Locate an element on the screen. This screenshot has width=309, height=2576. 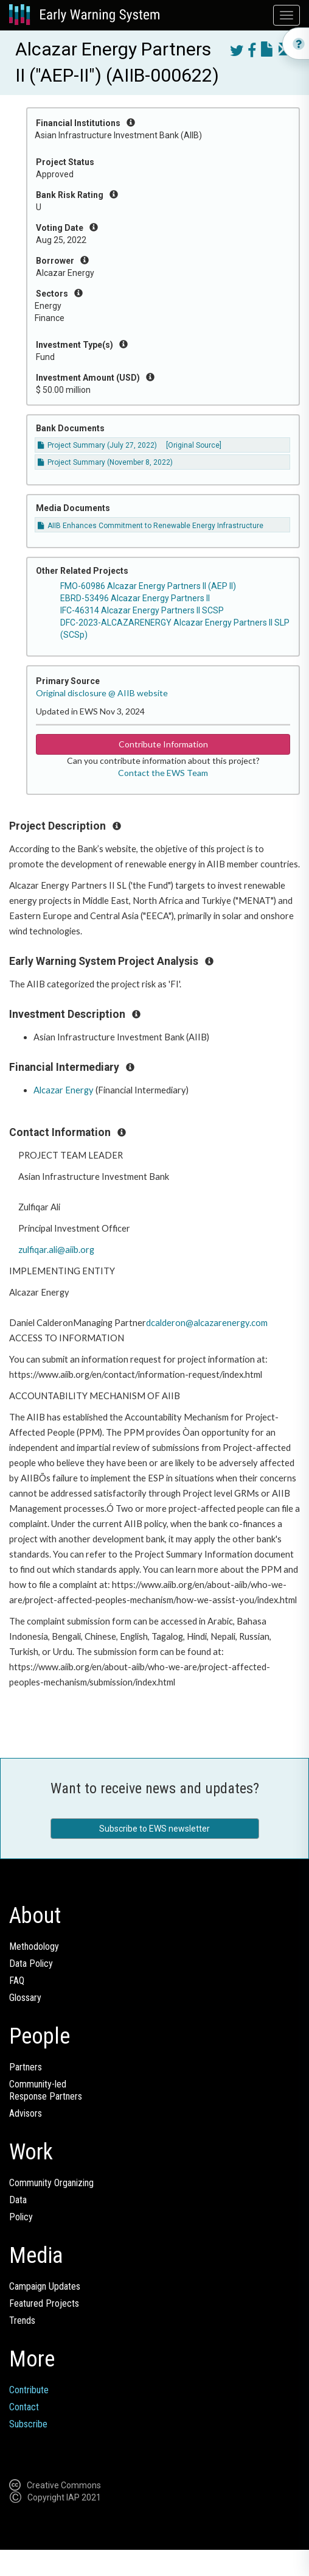
Methodology is located at coordinates (34, 1946).